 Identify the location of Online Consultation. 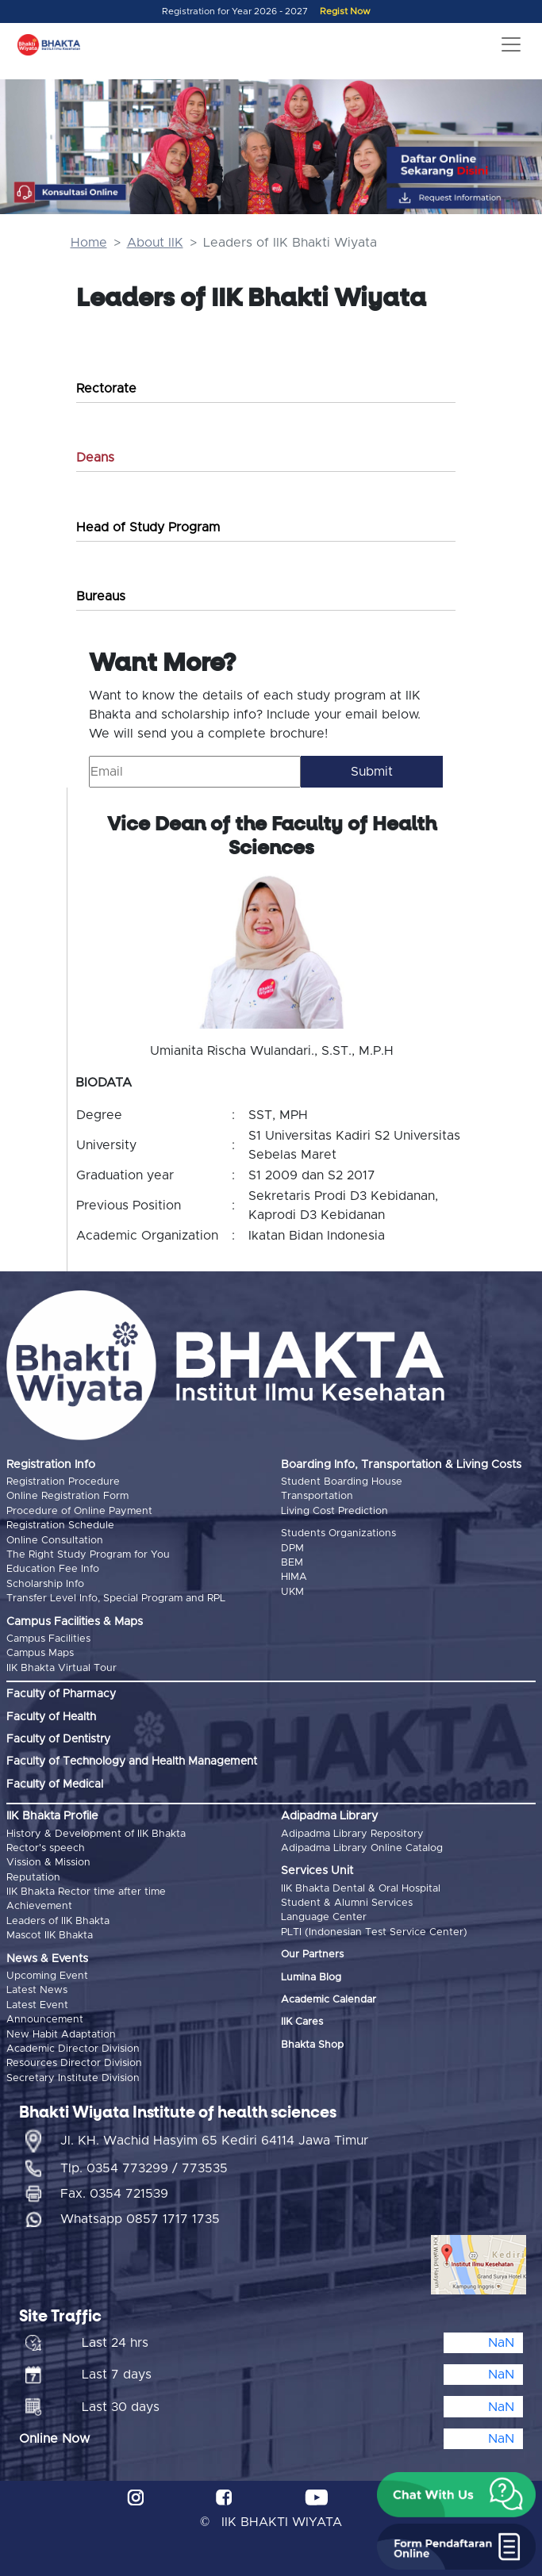
(54, 1540).